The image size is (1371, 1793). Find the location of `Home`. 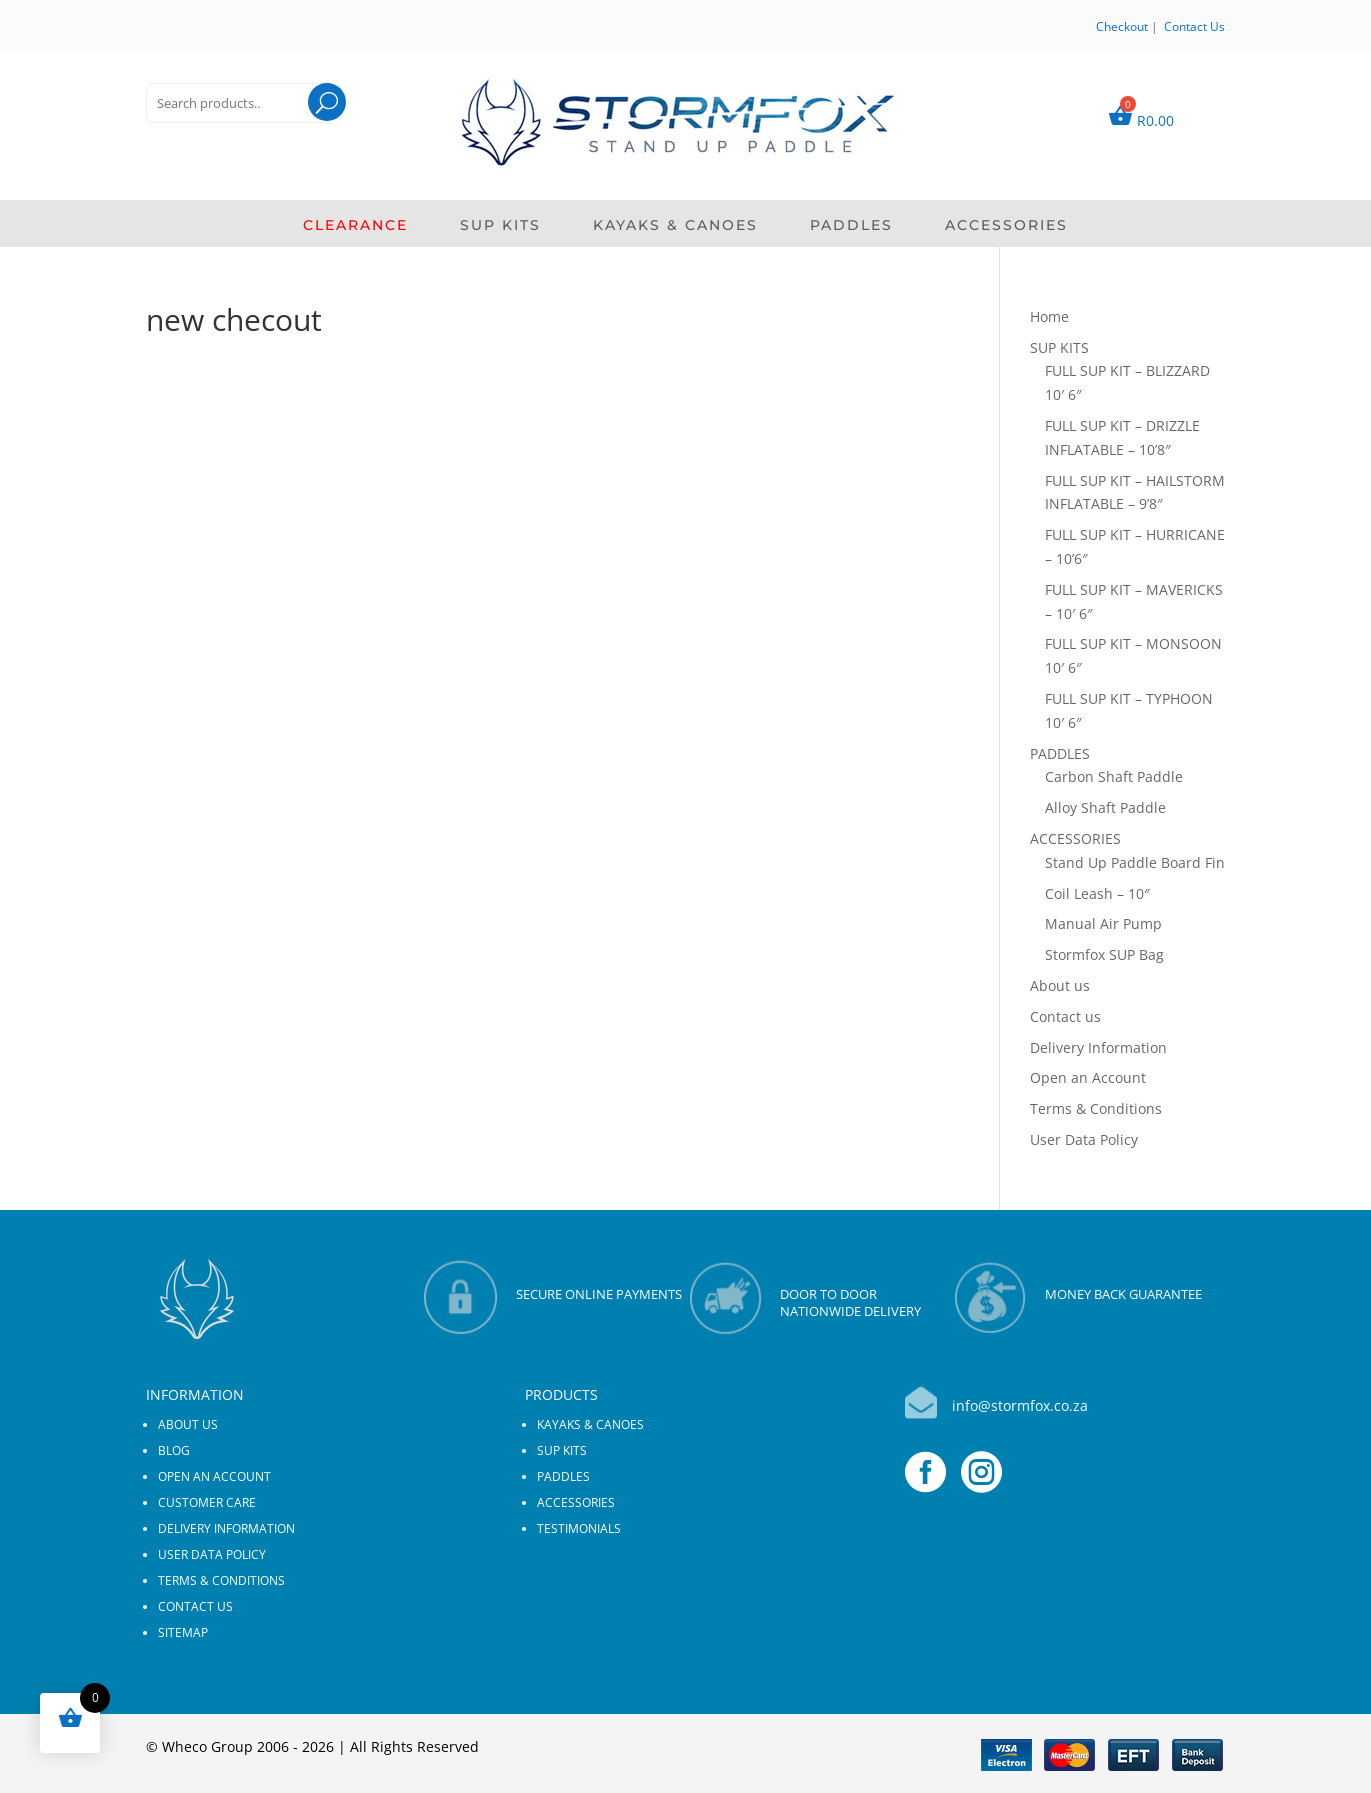

Home is located at coordinates (1049, 316).